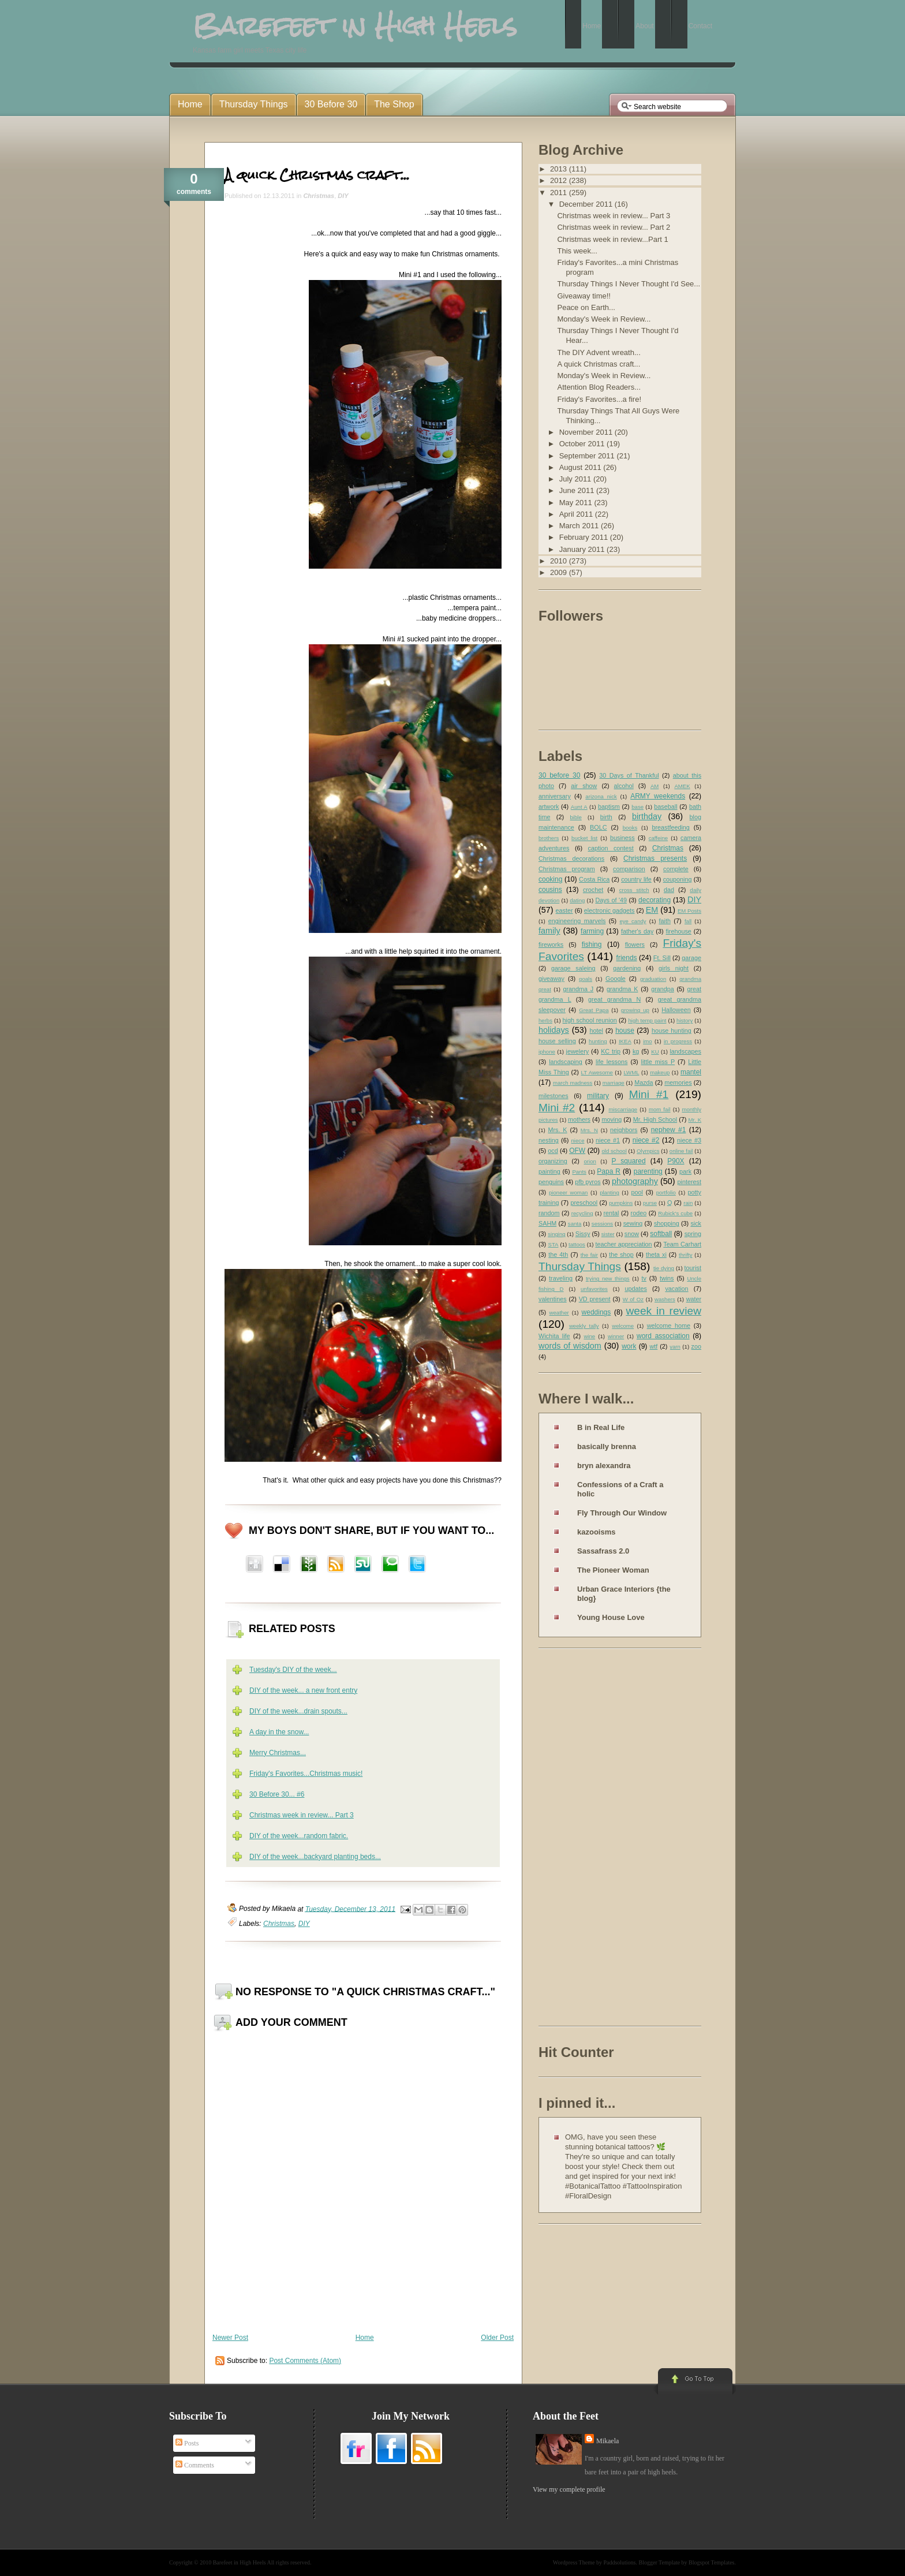  What do you see at coordinates (694, 2382) in the screenshot?
I see `Go to Top` at bounding box center [694, 2382].